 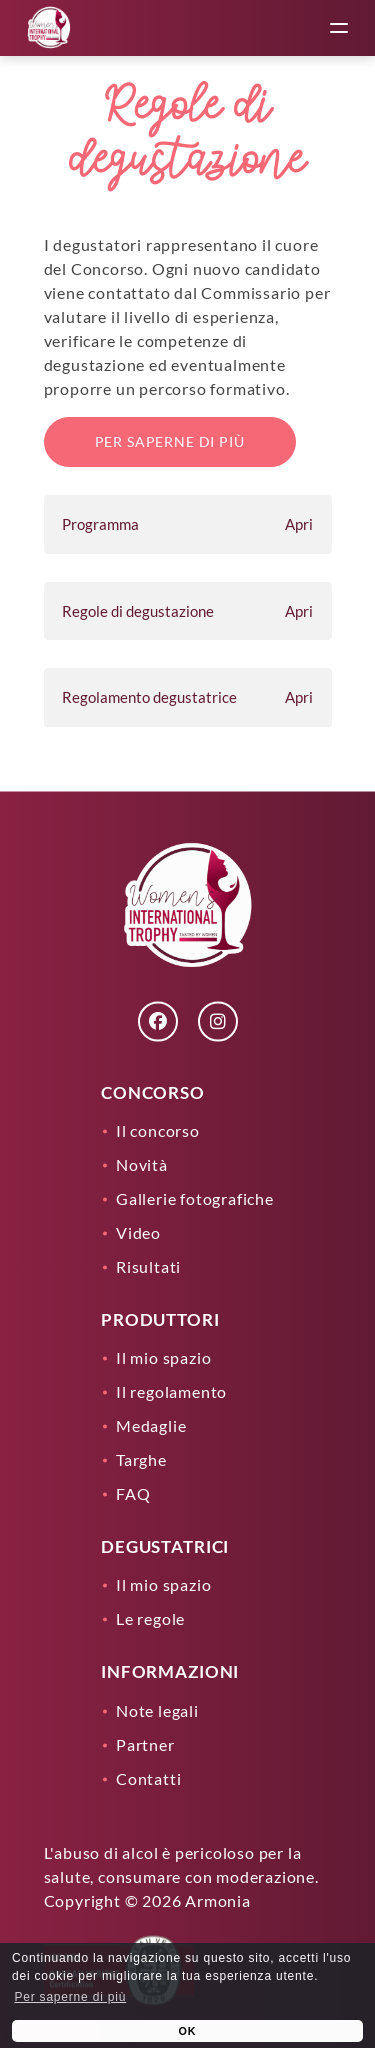 I want to click on OK [button], so click(x=188, y=2031).